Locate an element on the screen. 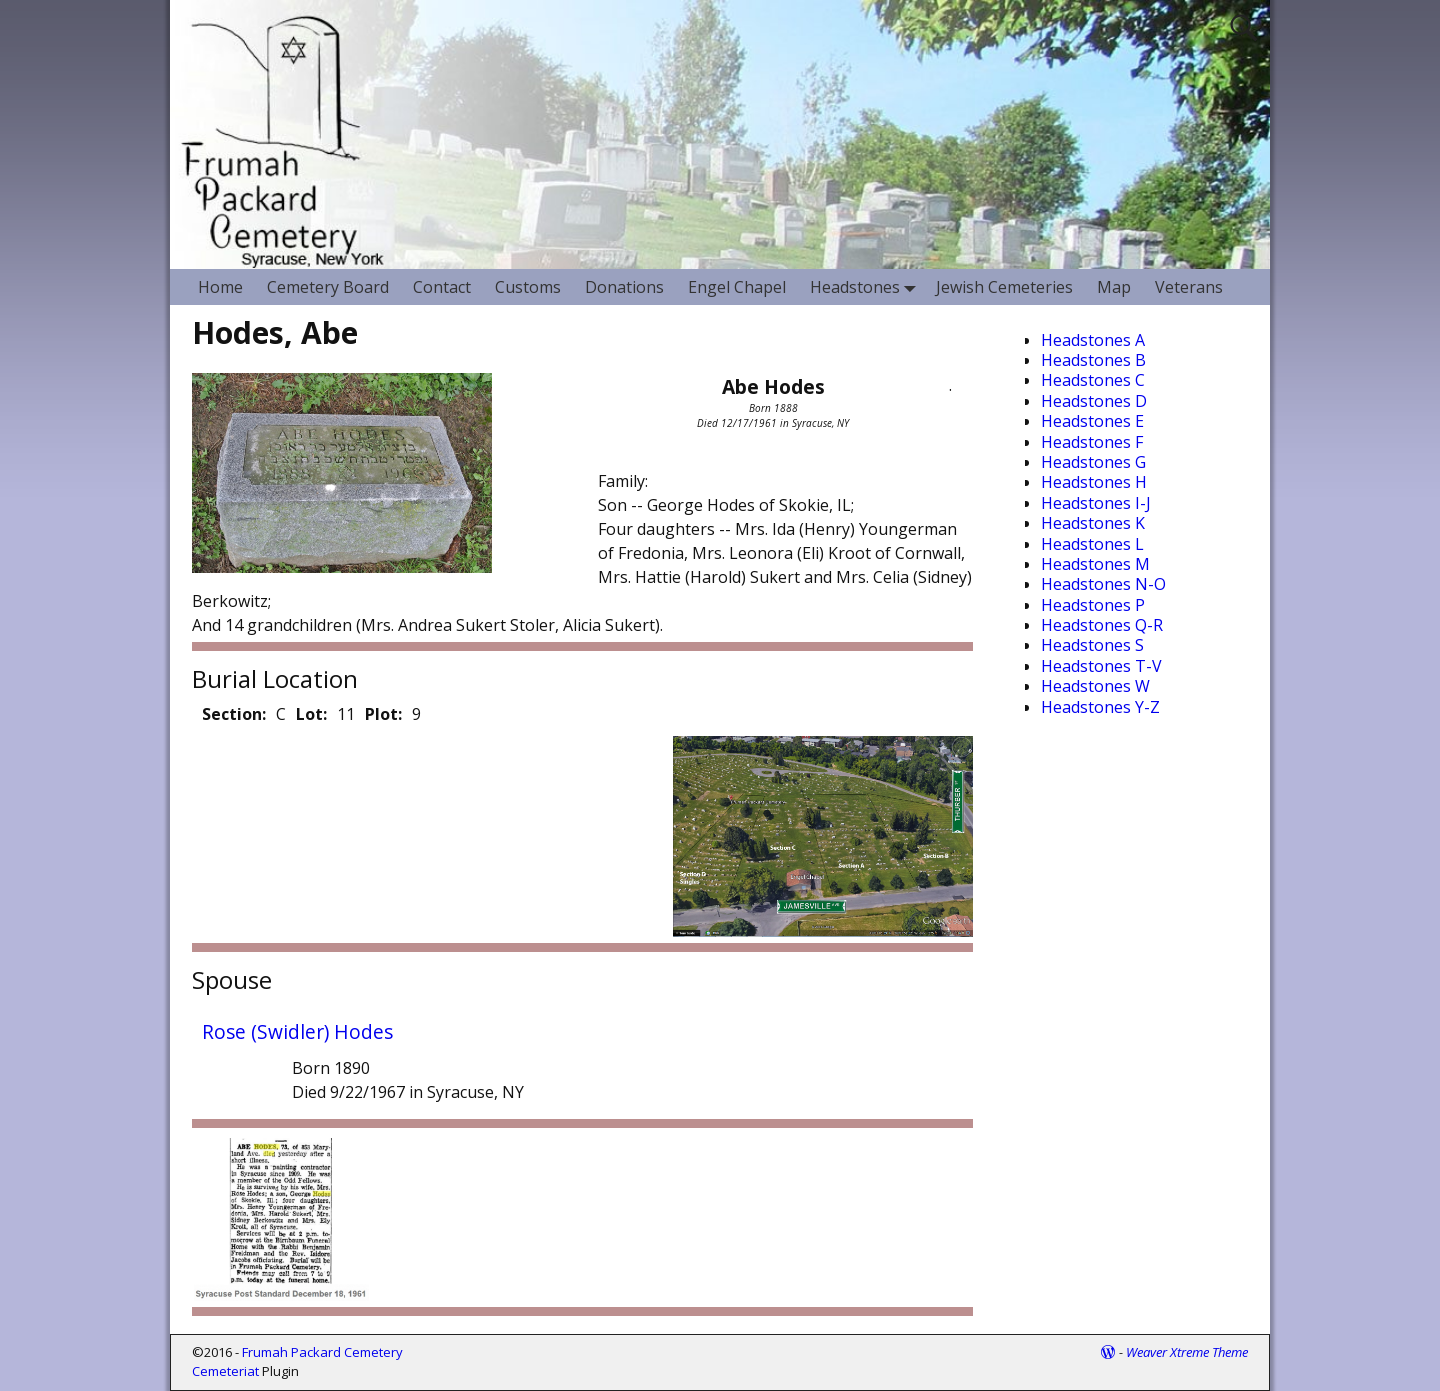  Headstones K is located at coordinates (1093, 523).